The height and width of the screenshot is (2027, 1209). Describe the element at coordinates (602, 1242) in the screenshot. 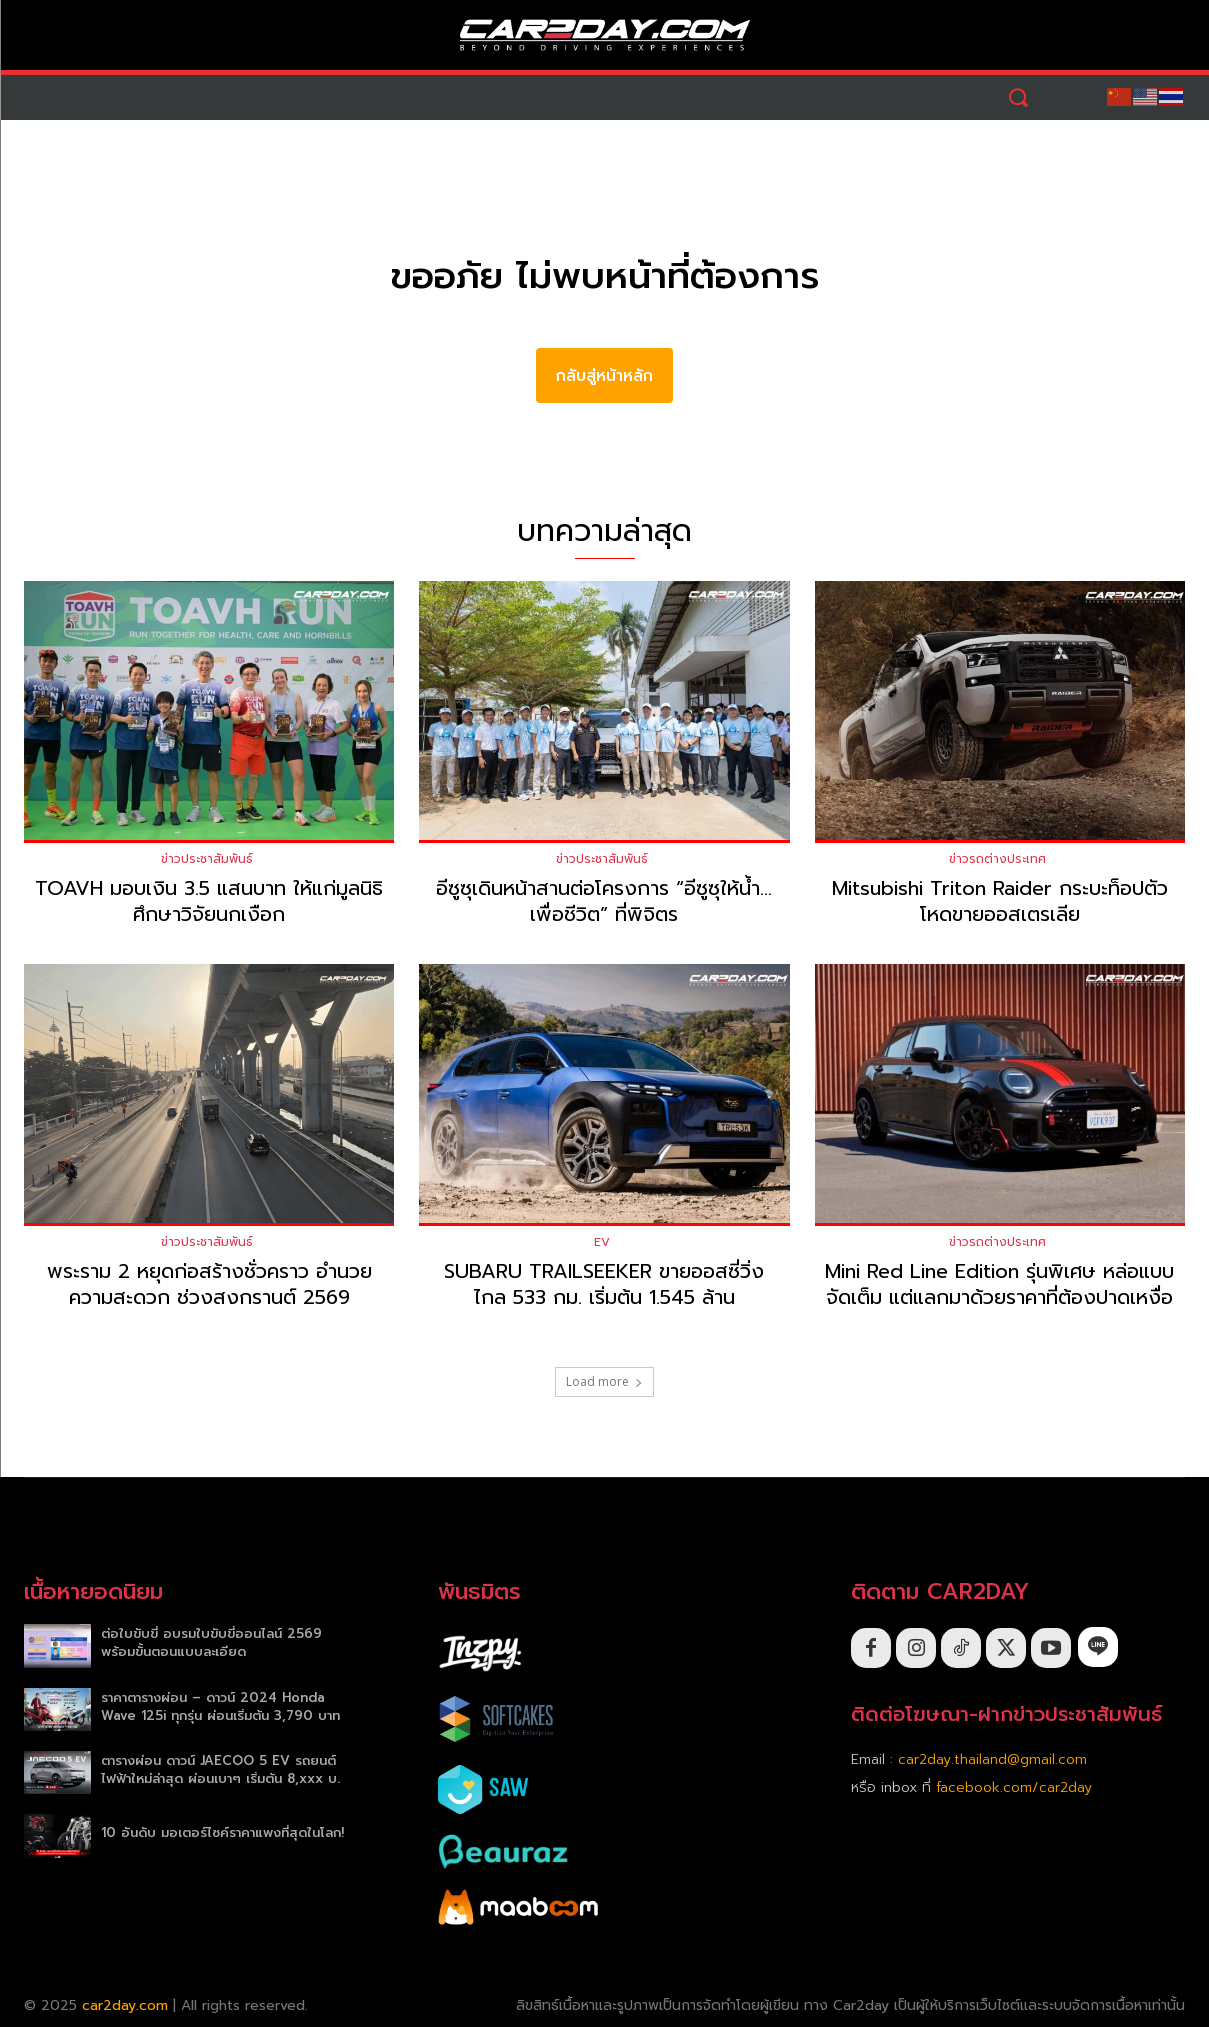

I see `EV` at that location.